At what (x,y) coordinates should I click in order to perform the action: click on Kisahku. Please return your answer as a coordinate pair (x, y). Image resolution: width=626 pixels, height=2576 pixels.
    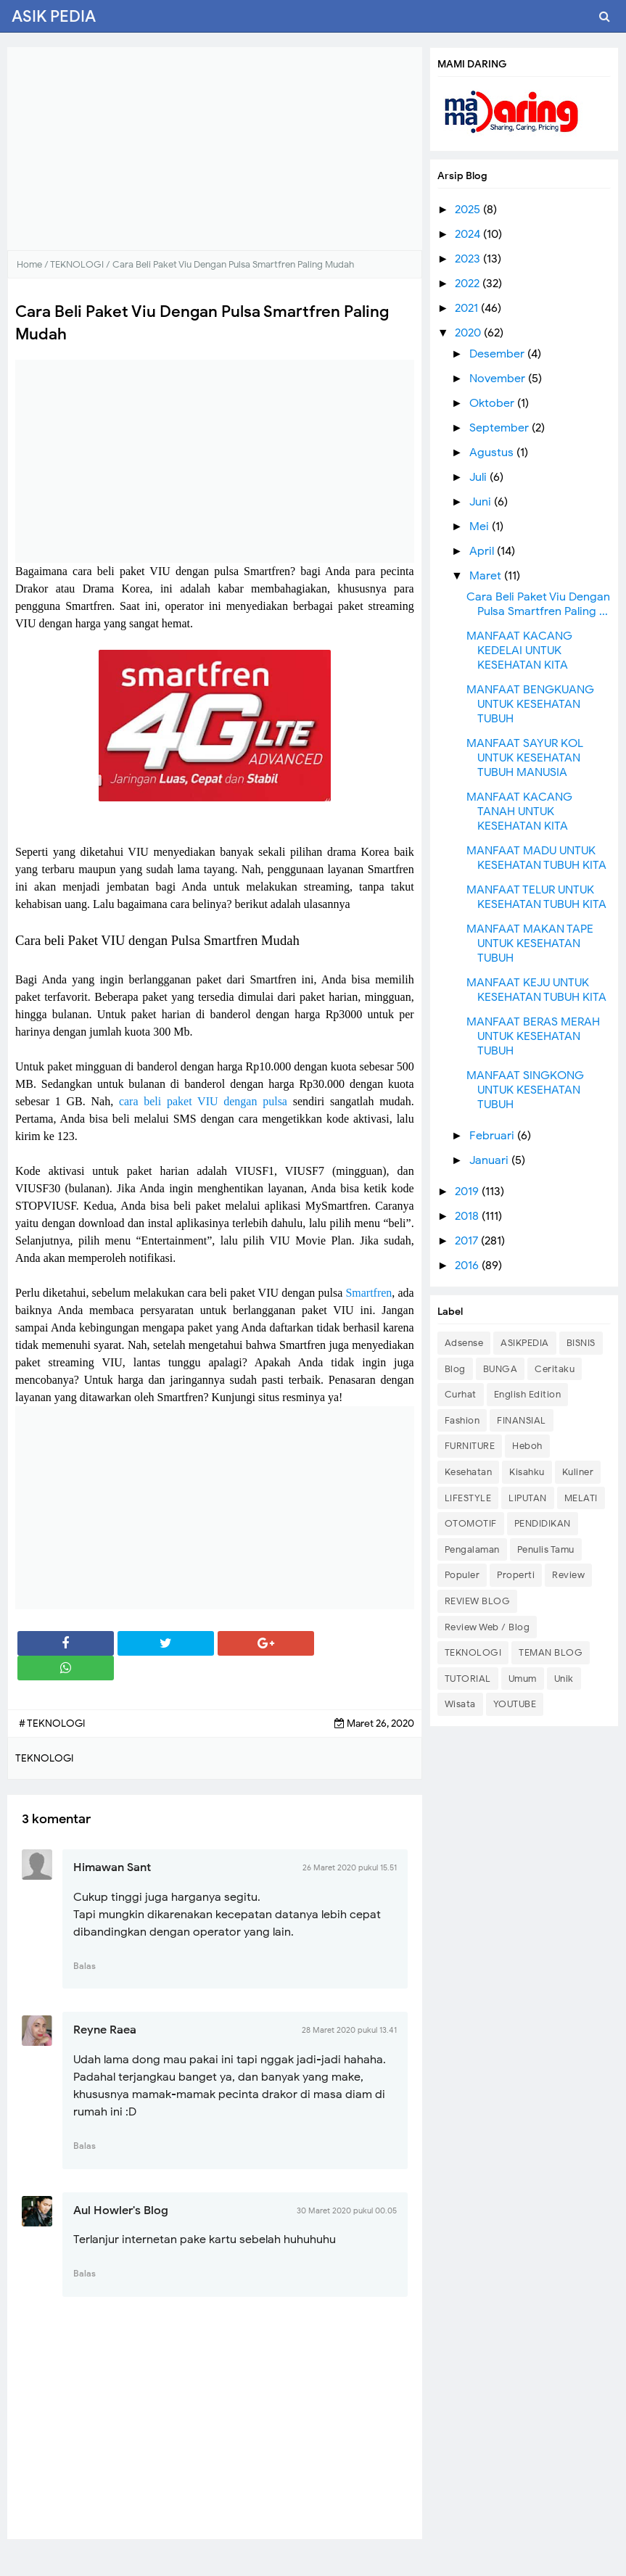
    Looking at the image, I should click on (527, 1472).